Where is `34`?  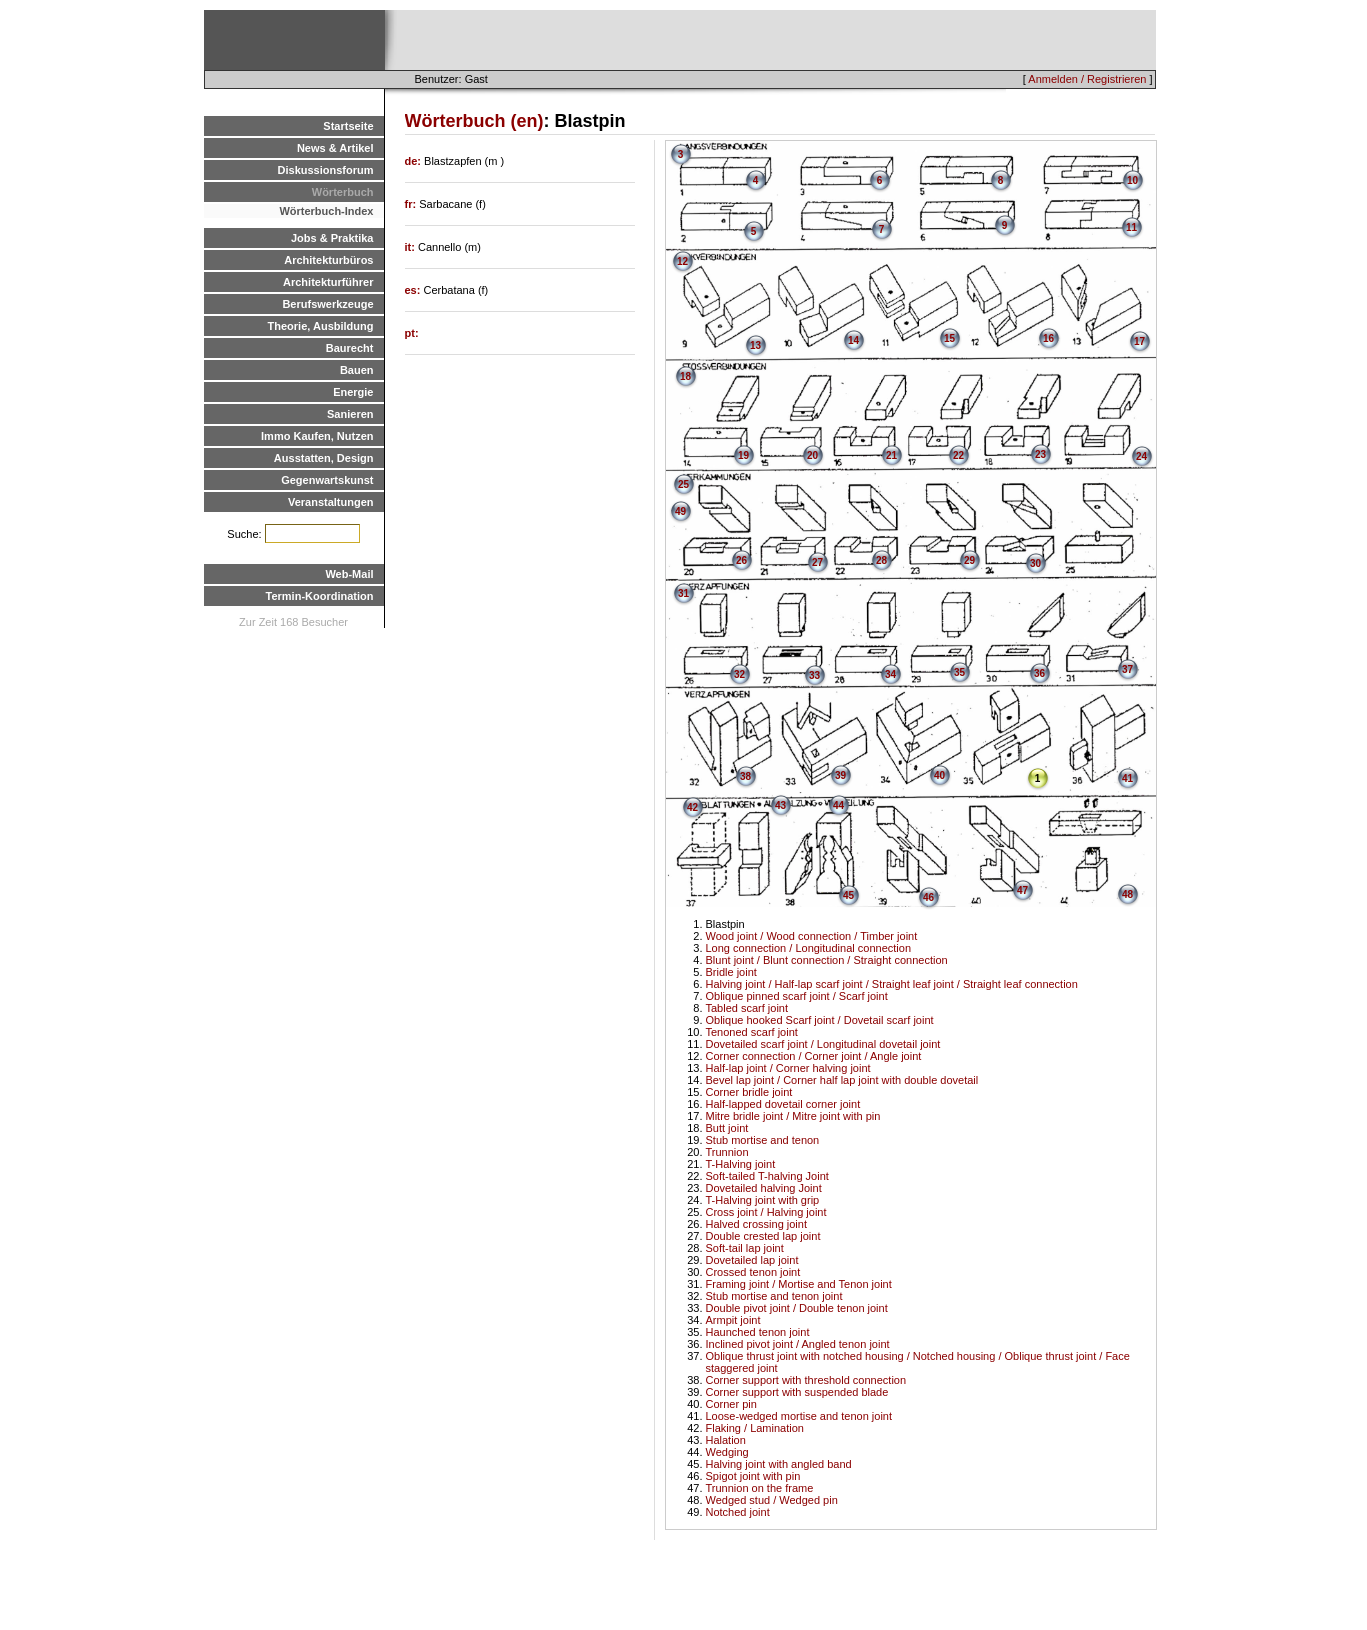 34 is located at coordinates (890, 674).